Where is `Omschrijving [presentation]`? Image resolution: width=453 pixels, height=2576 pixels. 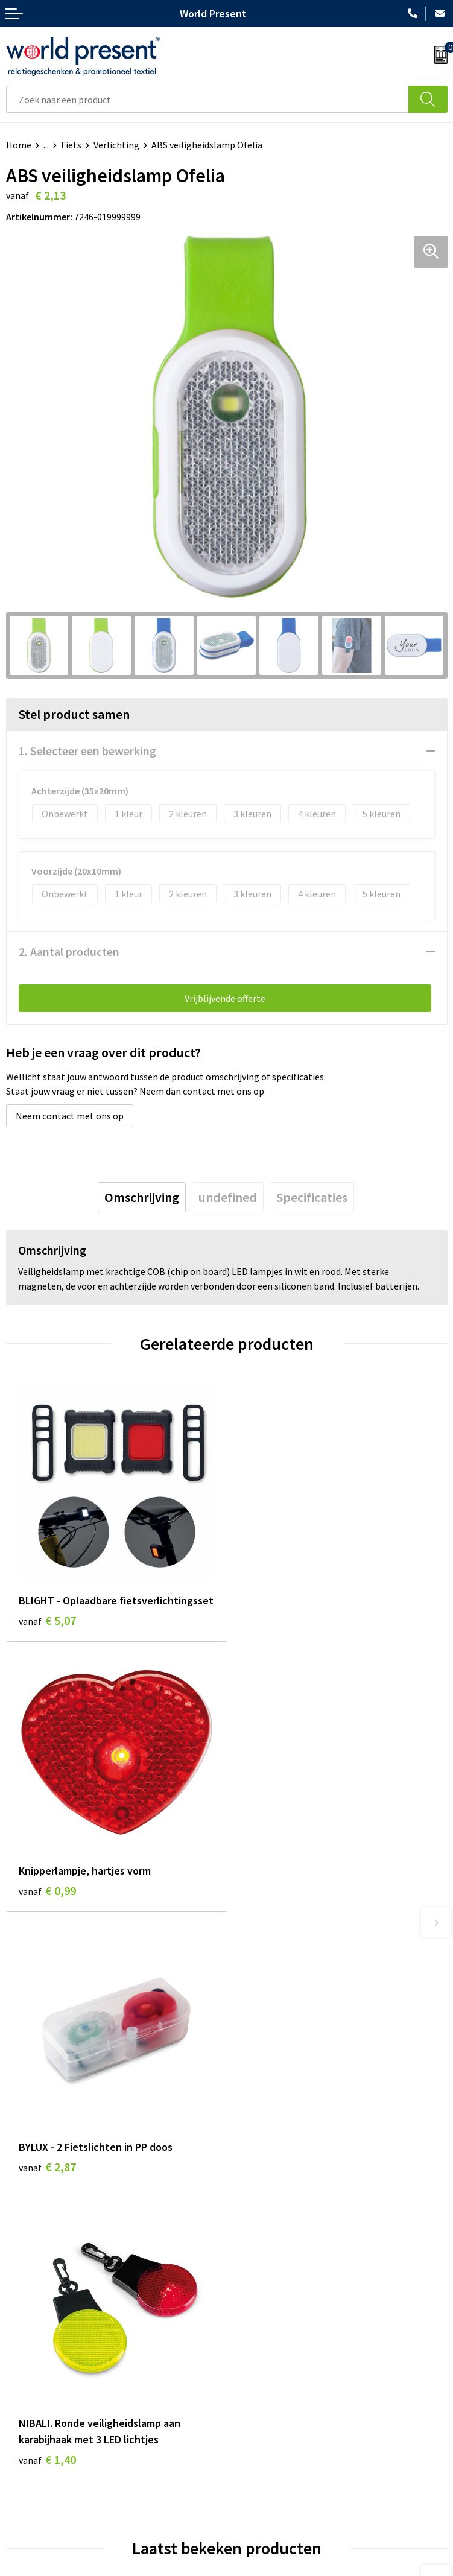
Omschrijving [presentation] is located at coordinates (141, 1197).